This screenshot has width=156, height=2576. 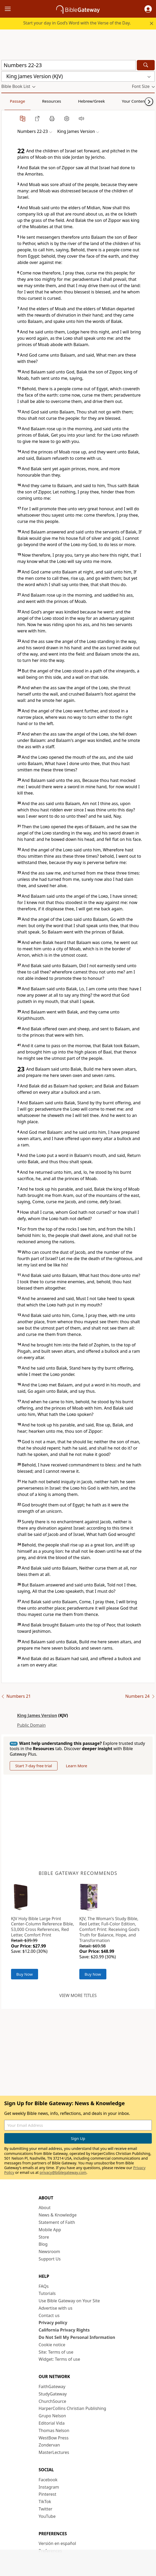 I want to click on privacy@biblegateway.com, so click(x=63, y=2172).